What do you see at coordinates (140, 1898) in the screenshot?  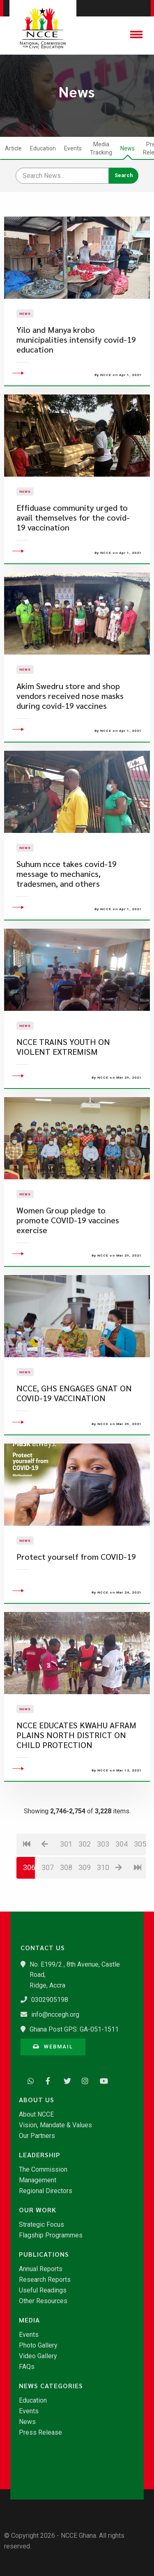 I see `305` at bounding box center [140, 1898].